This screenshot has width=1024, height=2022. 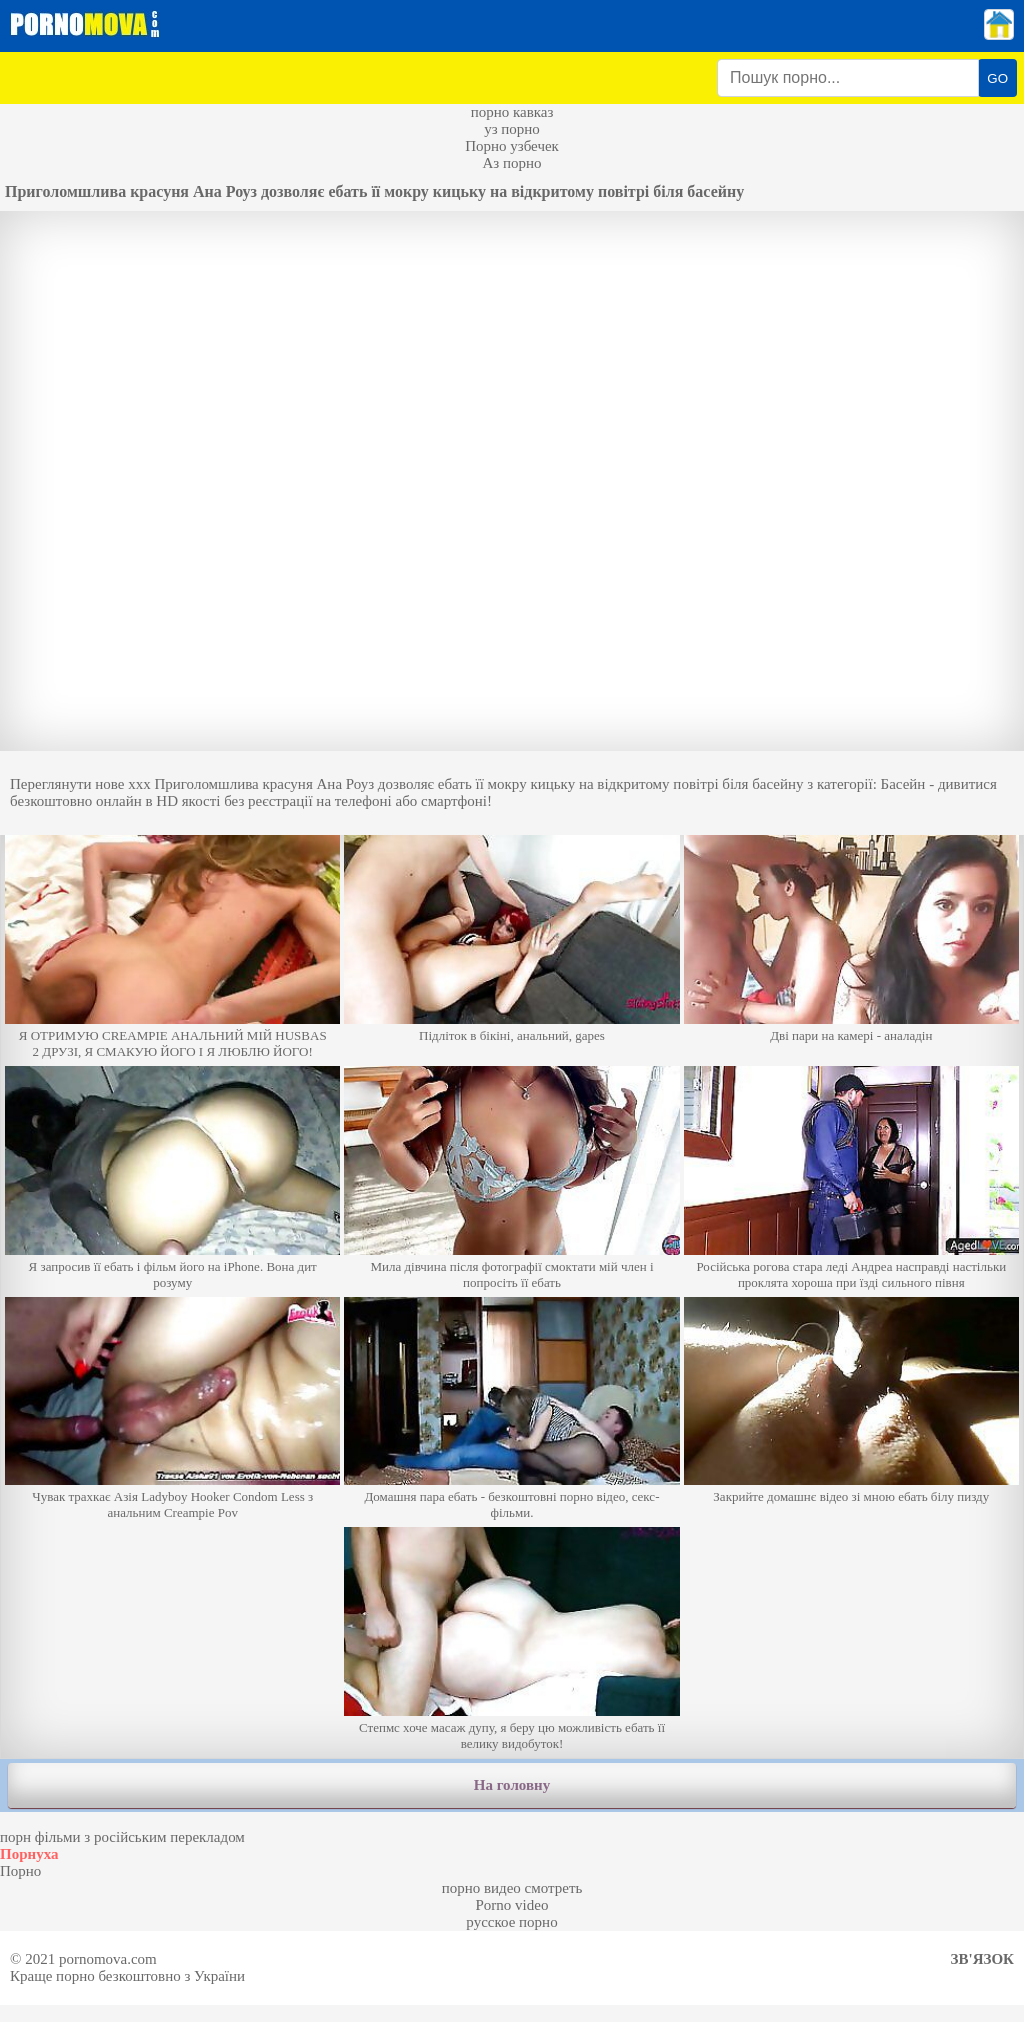 I want to click on порн фільми з російським перекладом, so click(x=122, y=1837).